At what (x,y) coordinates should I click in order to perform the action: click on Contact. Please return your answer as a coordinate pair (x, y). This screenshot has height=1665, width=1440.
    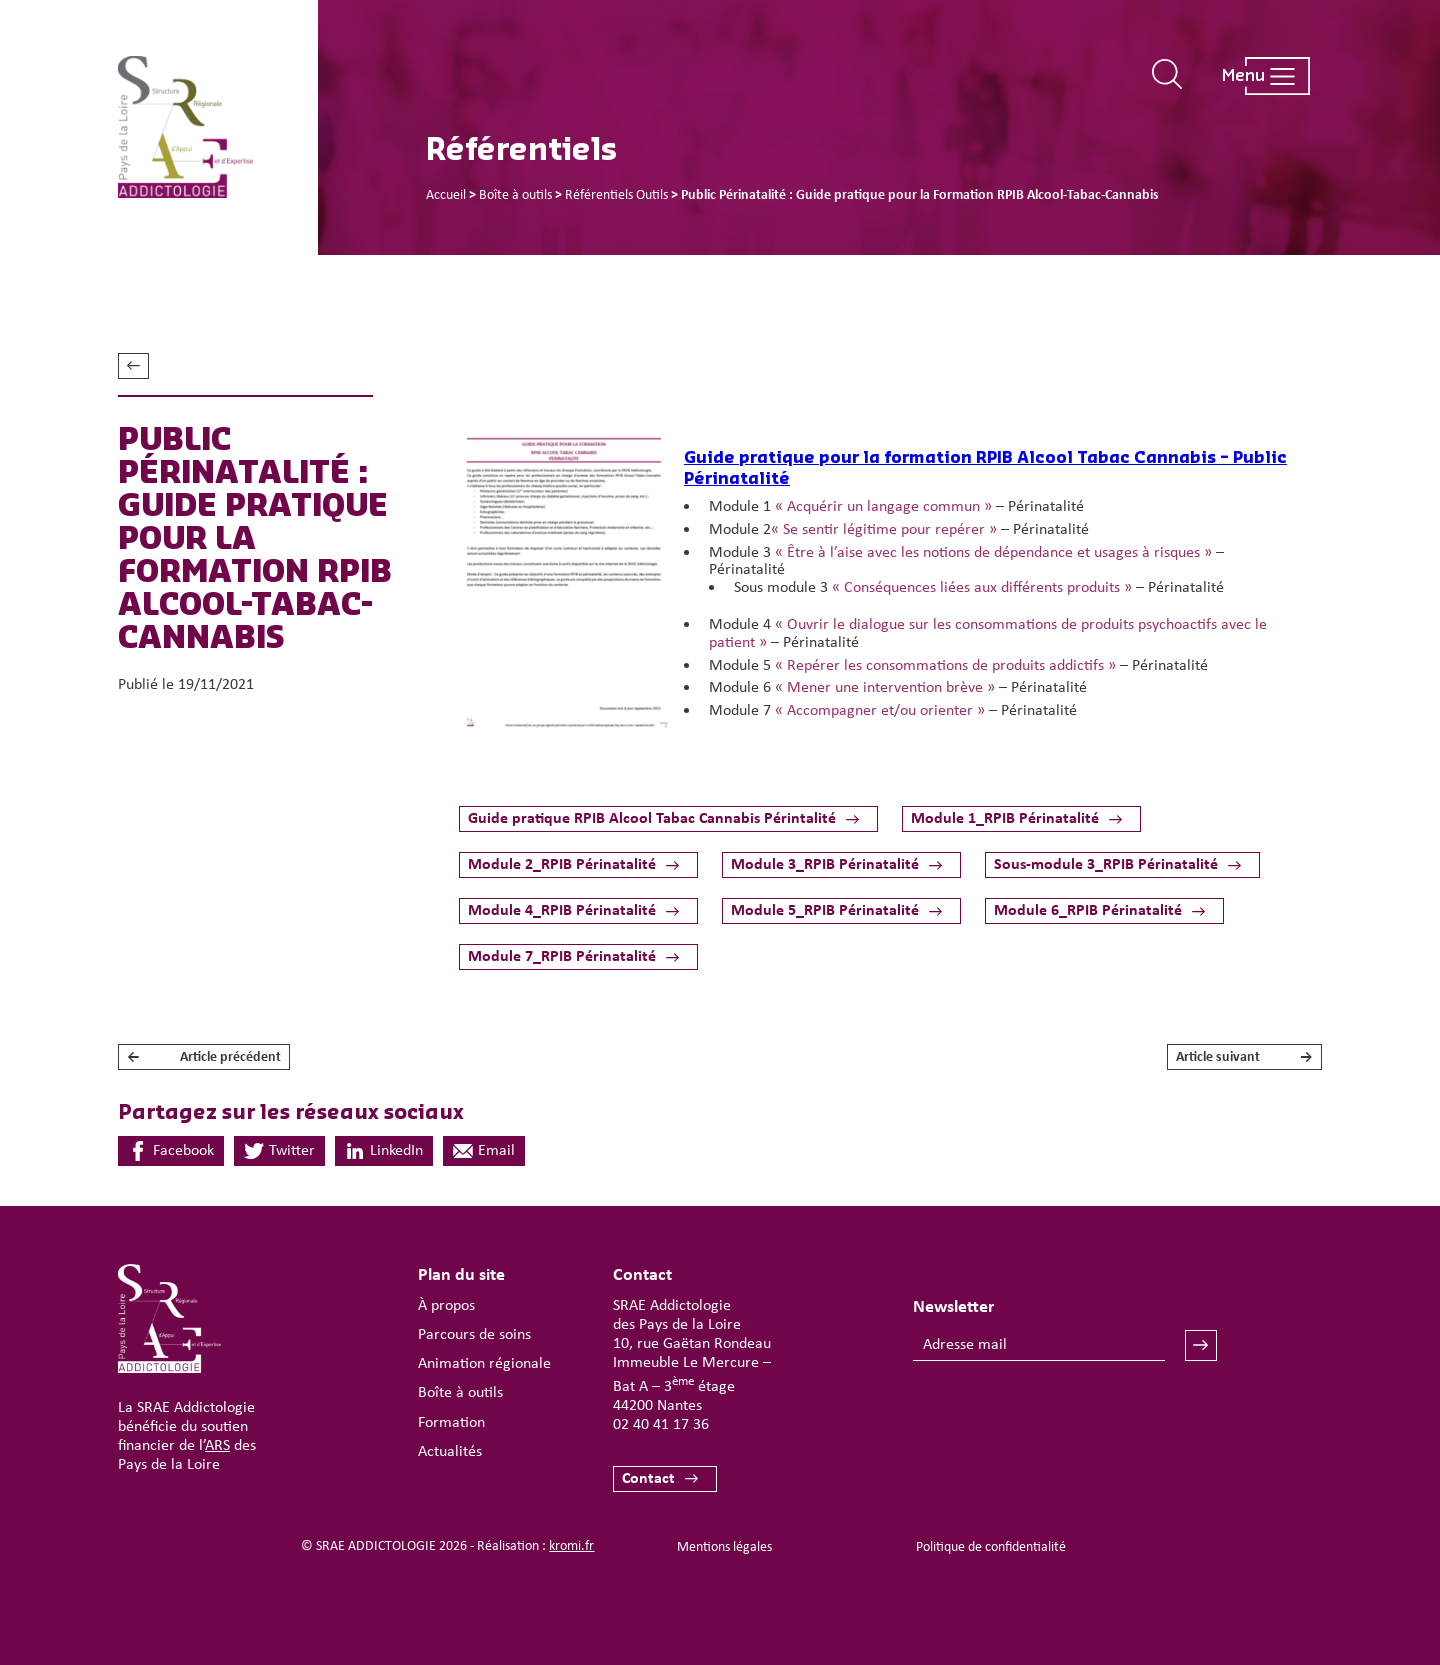
    Looking at the image, I should click on (648, 1479).